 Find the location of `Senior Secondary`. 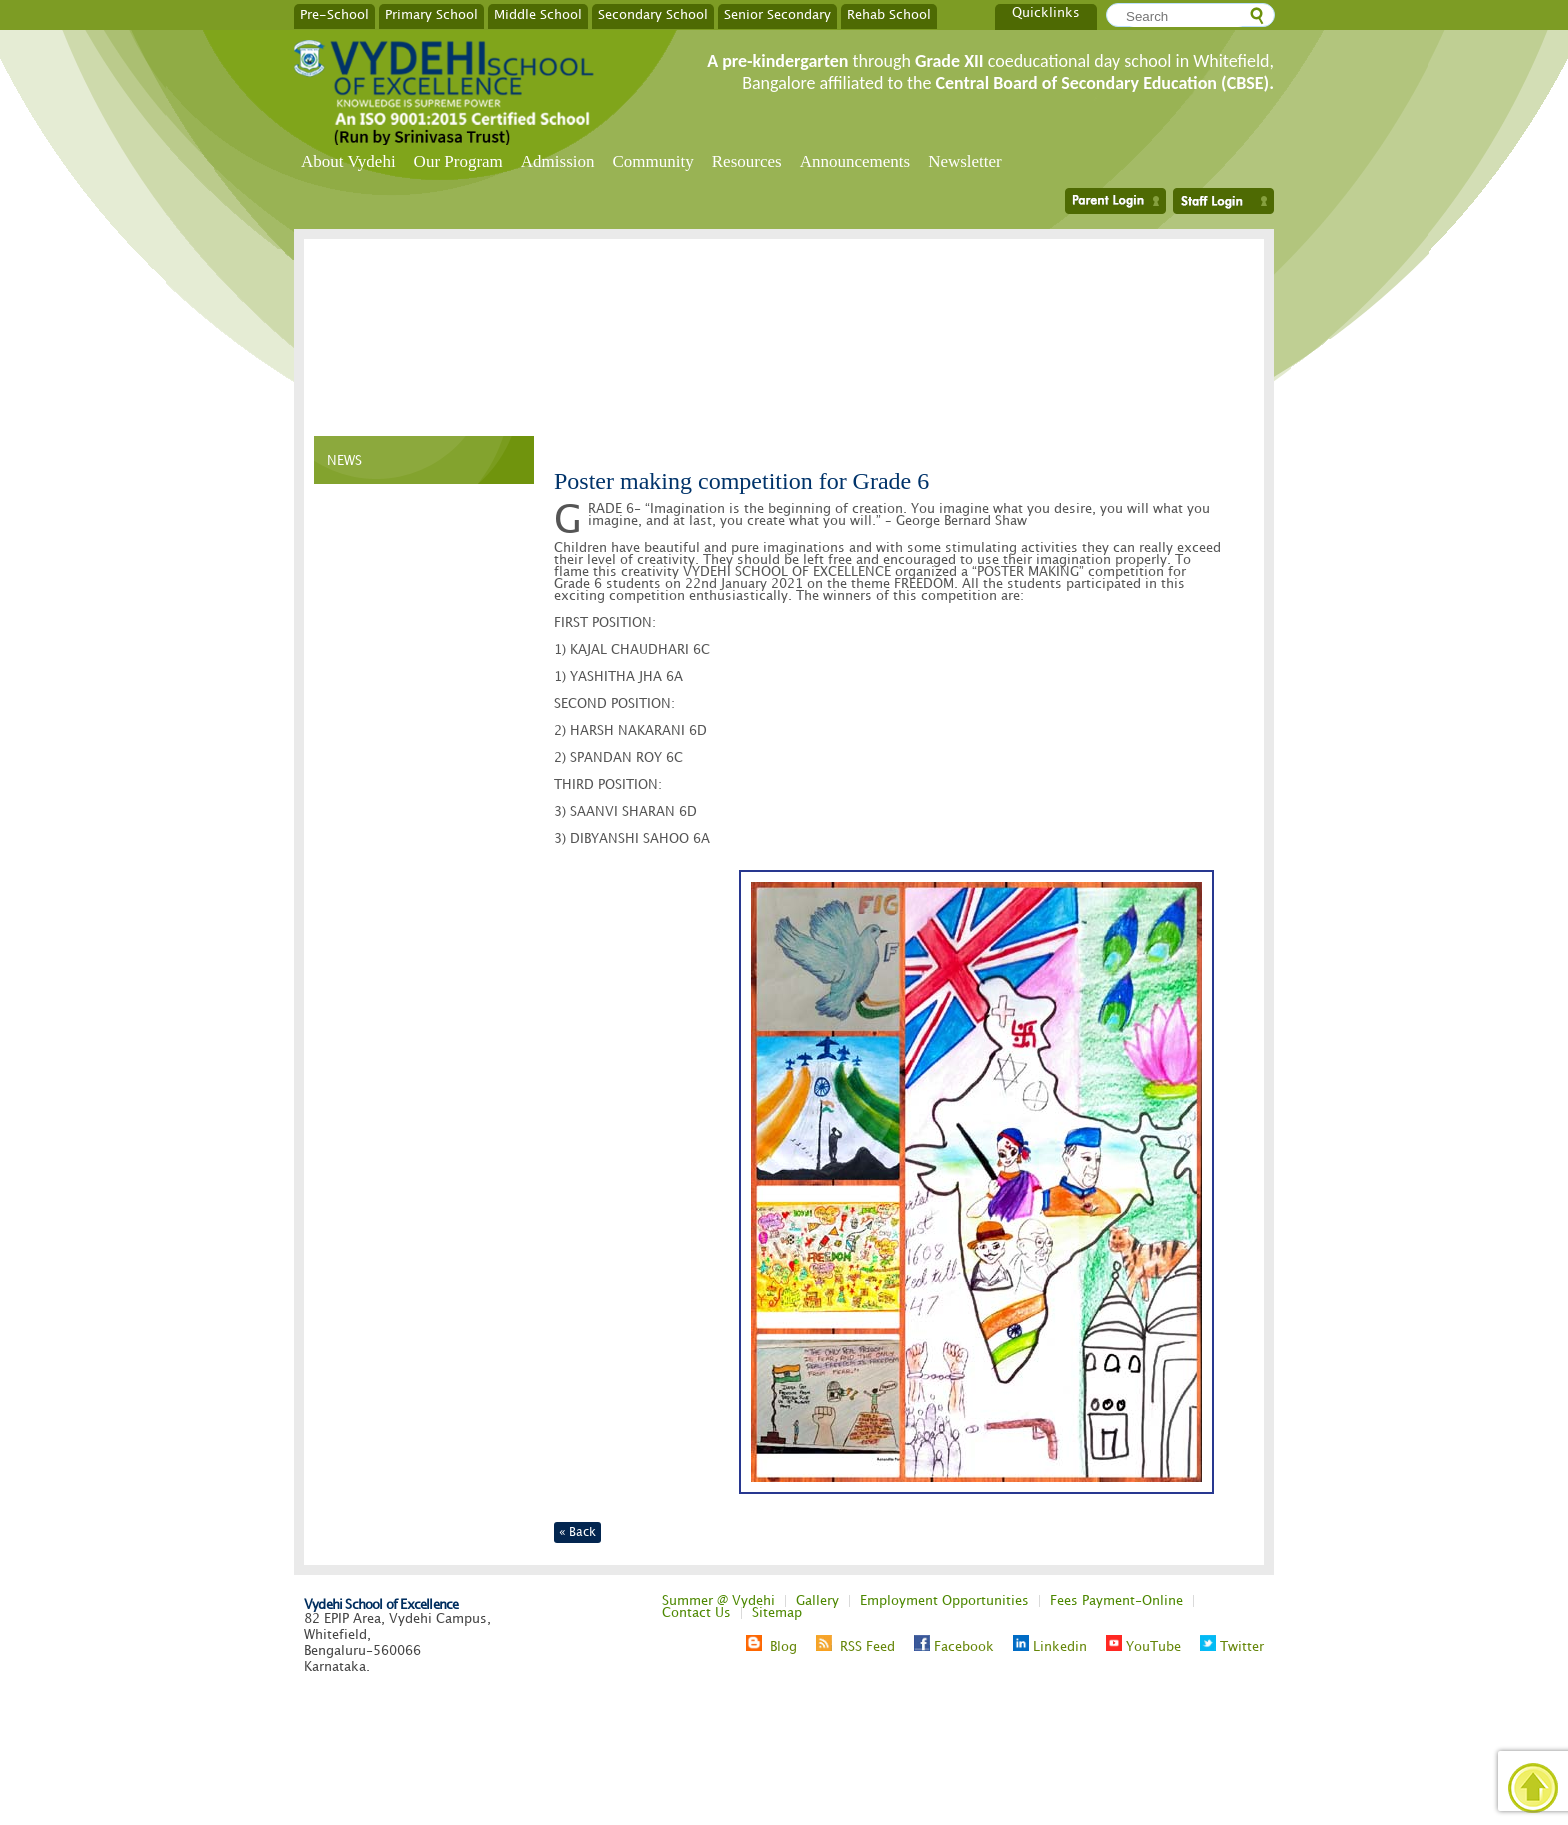

Senior Secondary is located at coordinates (777, 14).